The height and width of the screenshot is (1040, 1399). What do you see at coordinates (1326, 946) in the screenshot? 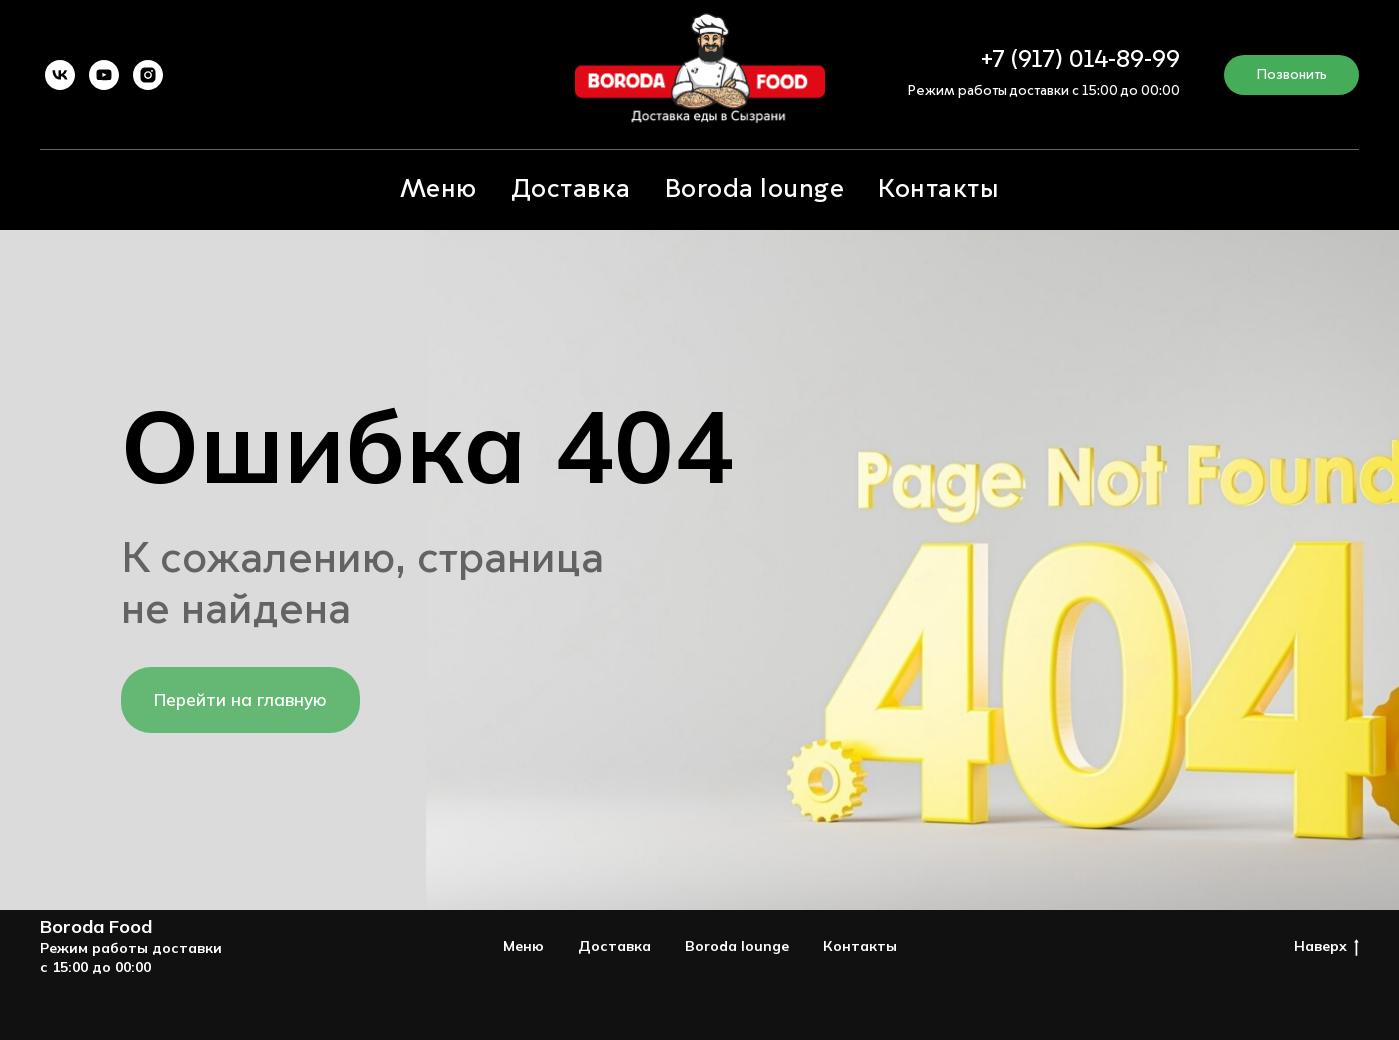
I see `Наверх` at bounding box center [1326, 946].